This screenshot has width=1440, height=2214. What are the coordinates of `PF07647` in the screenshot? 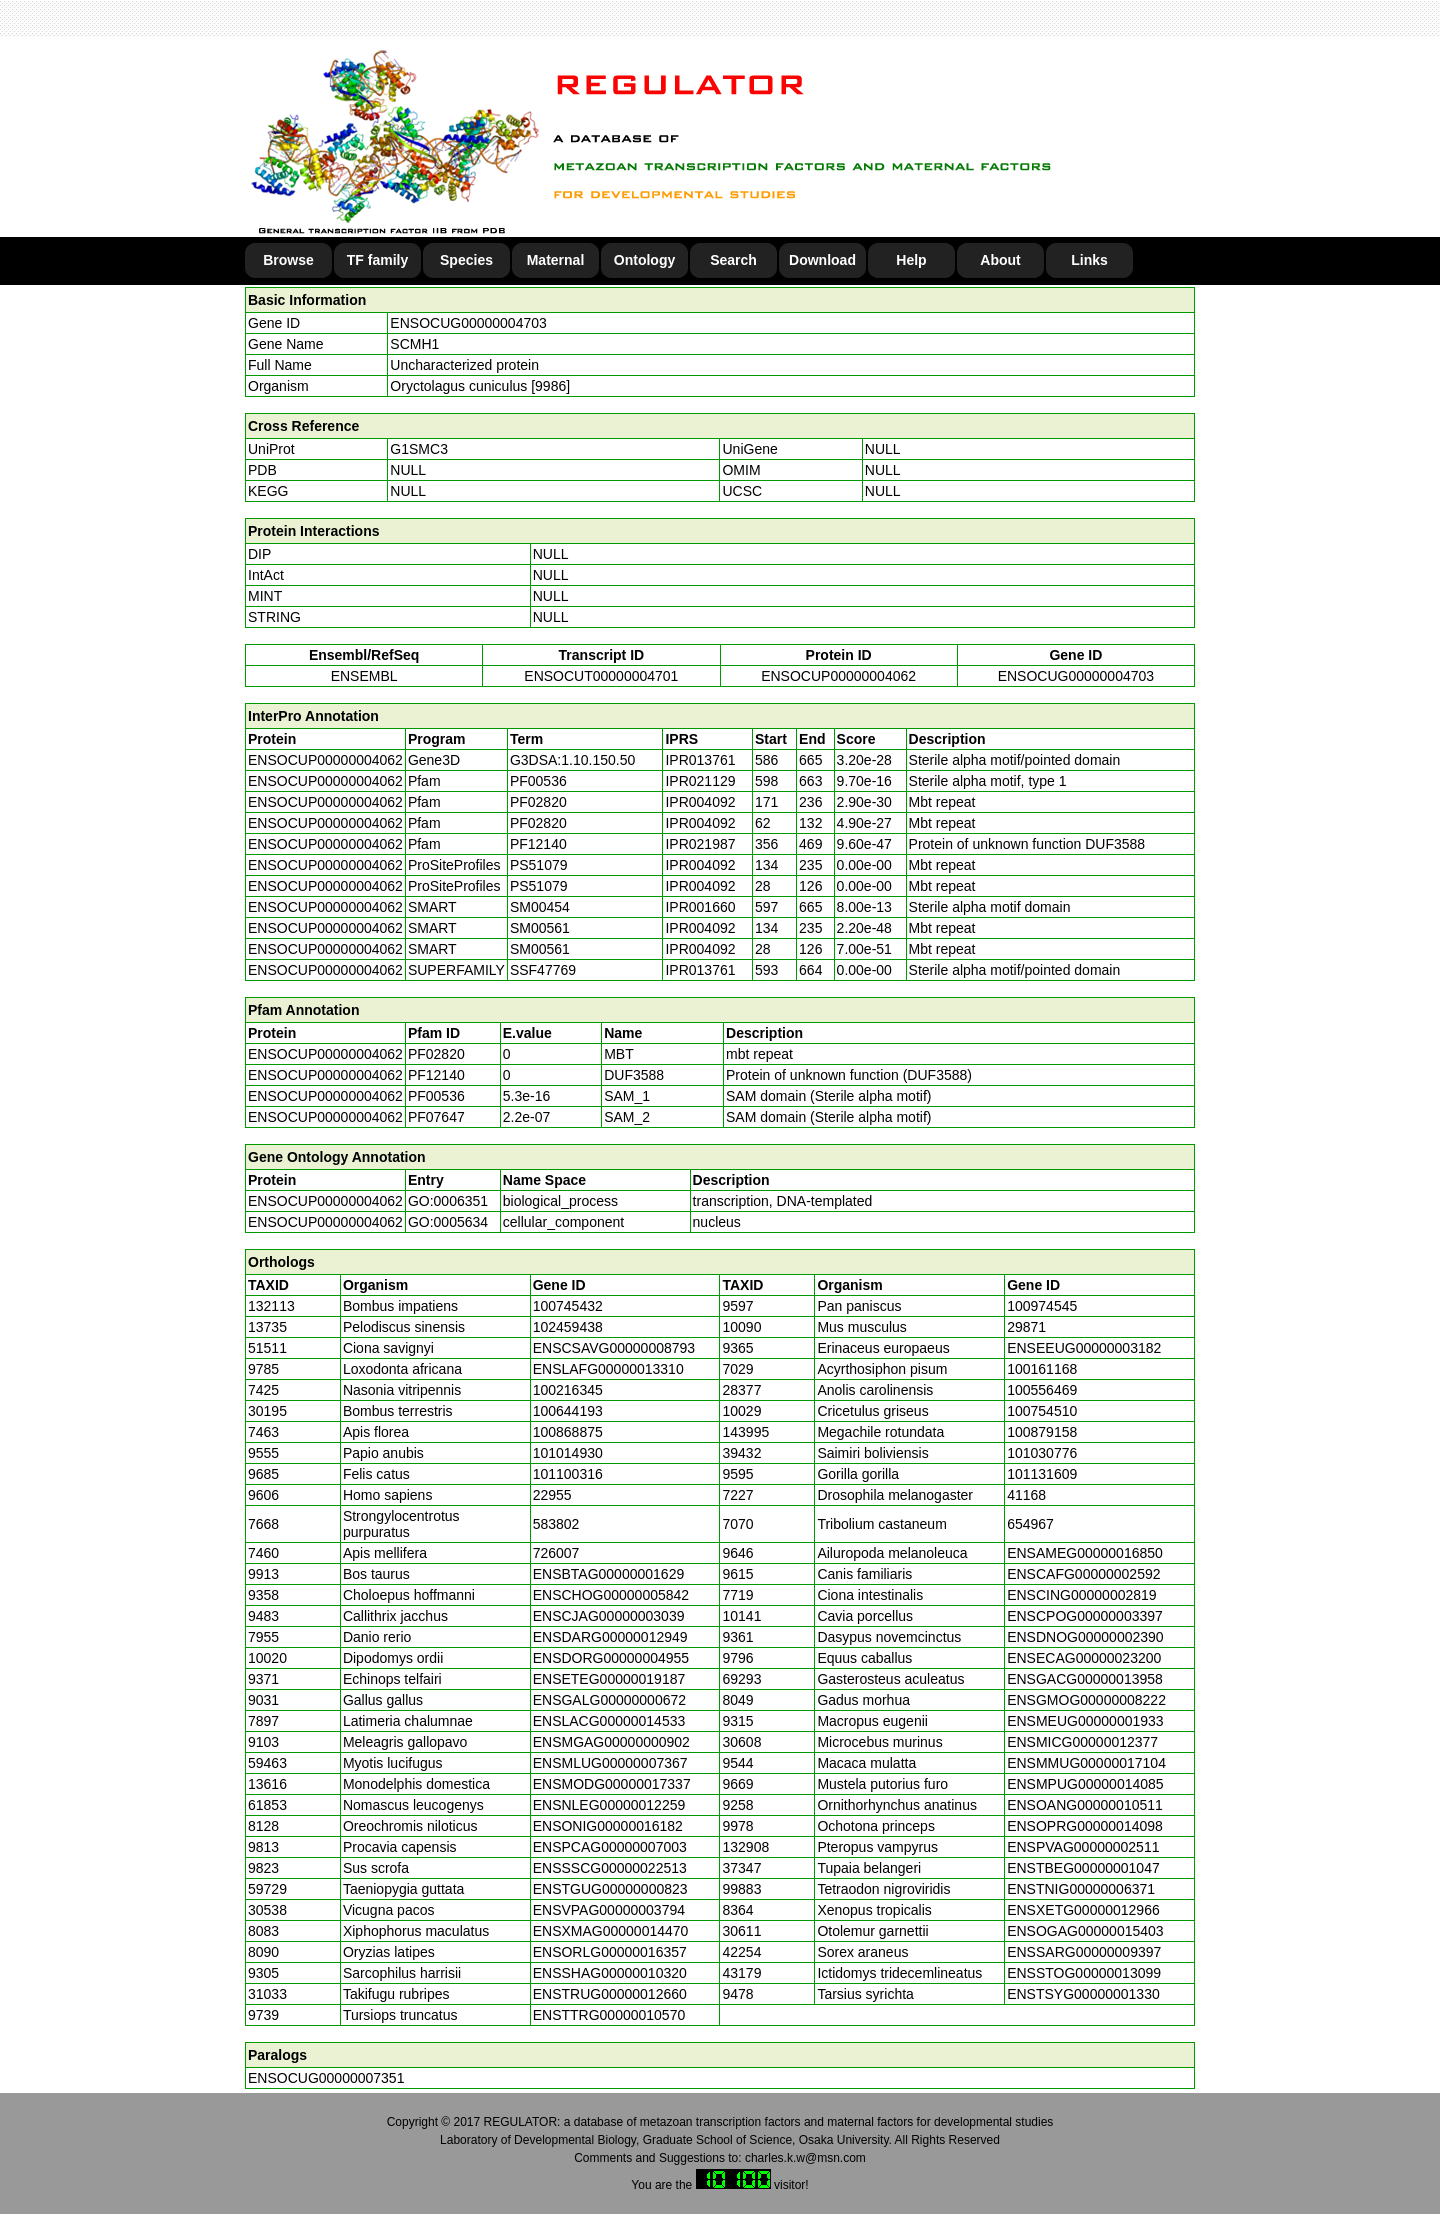 It's located at (436, 1117).